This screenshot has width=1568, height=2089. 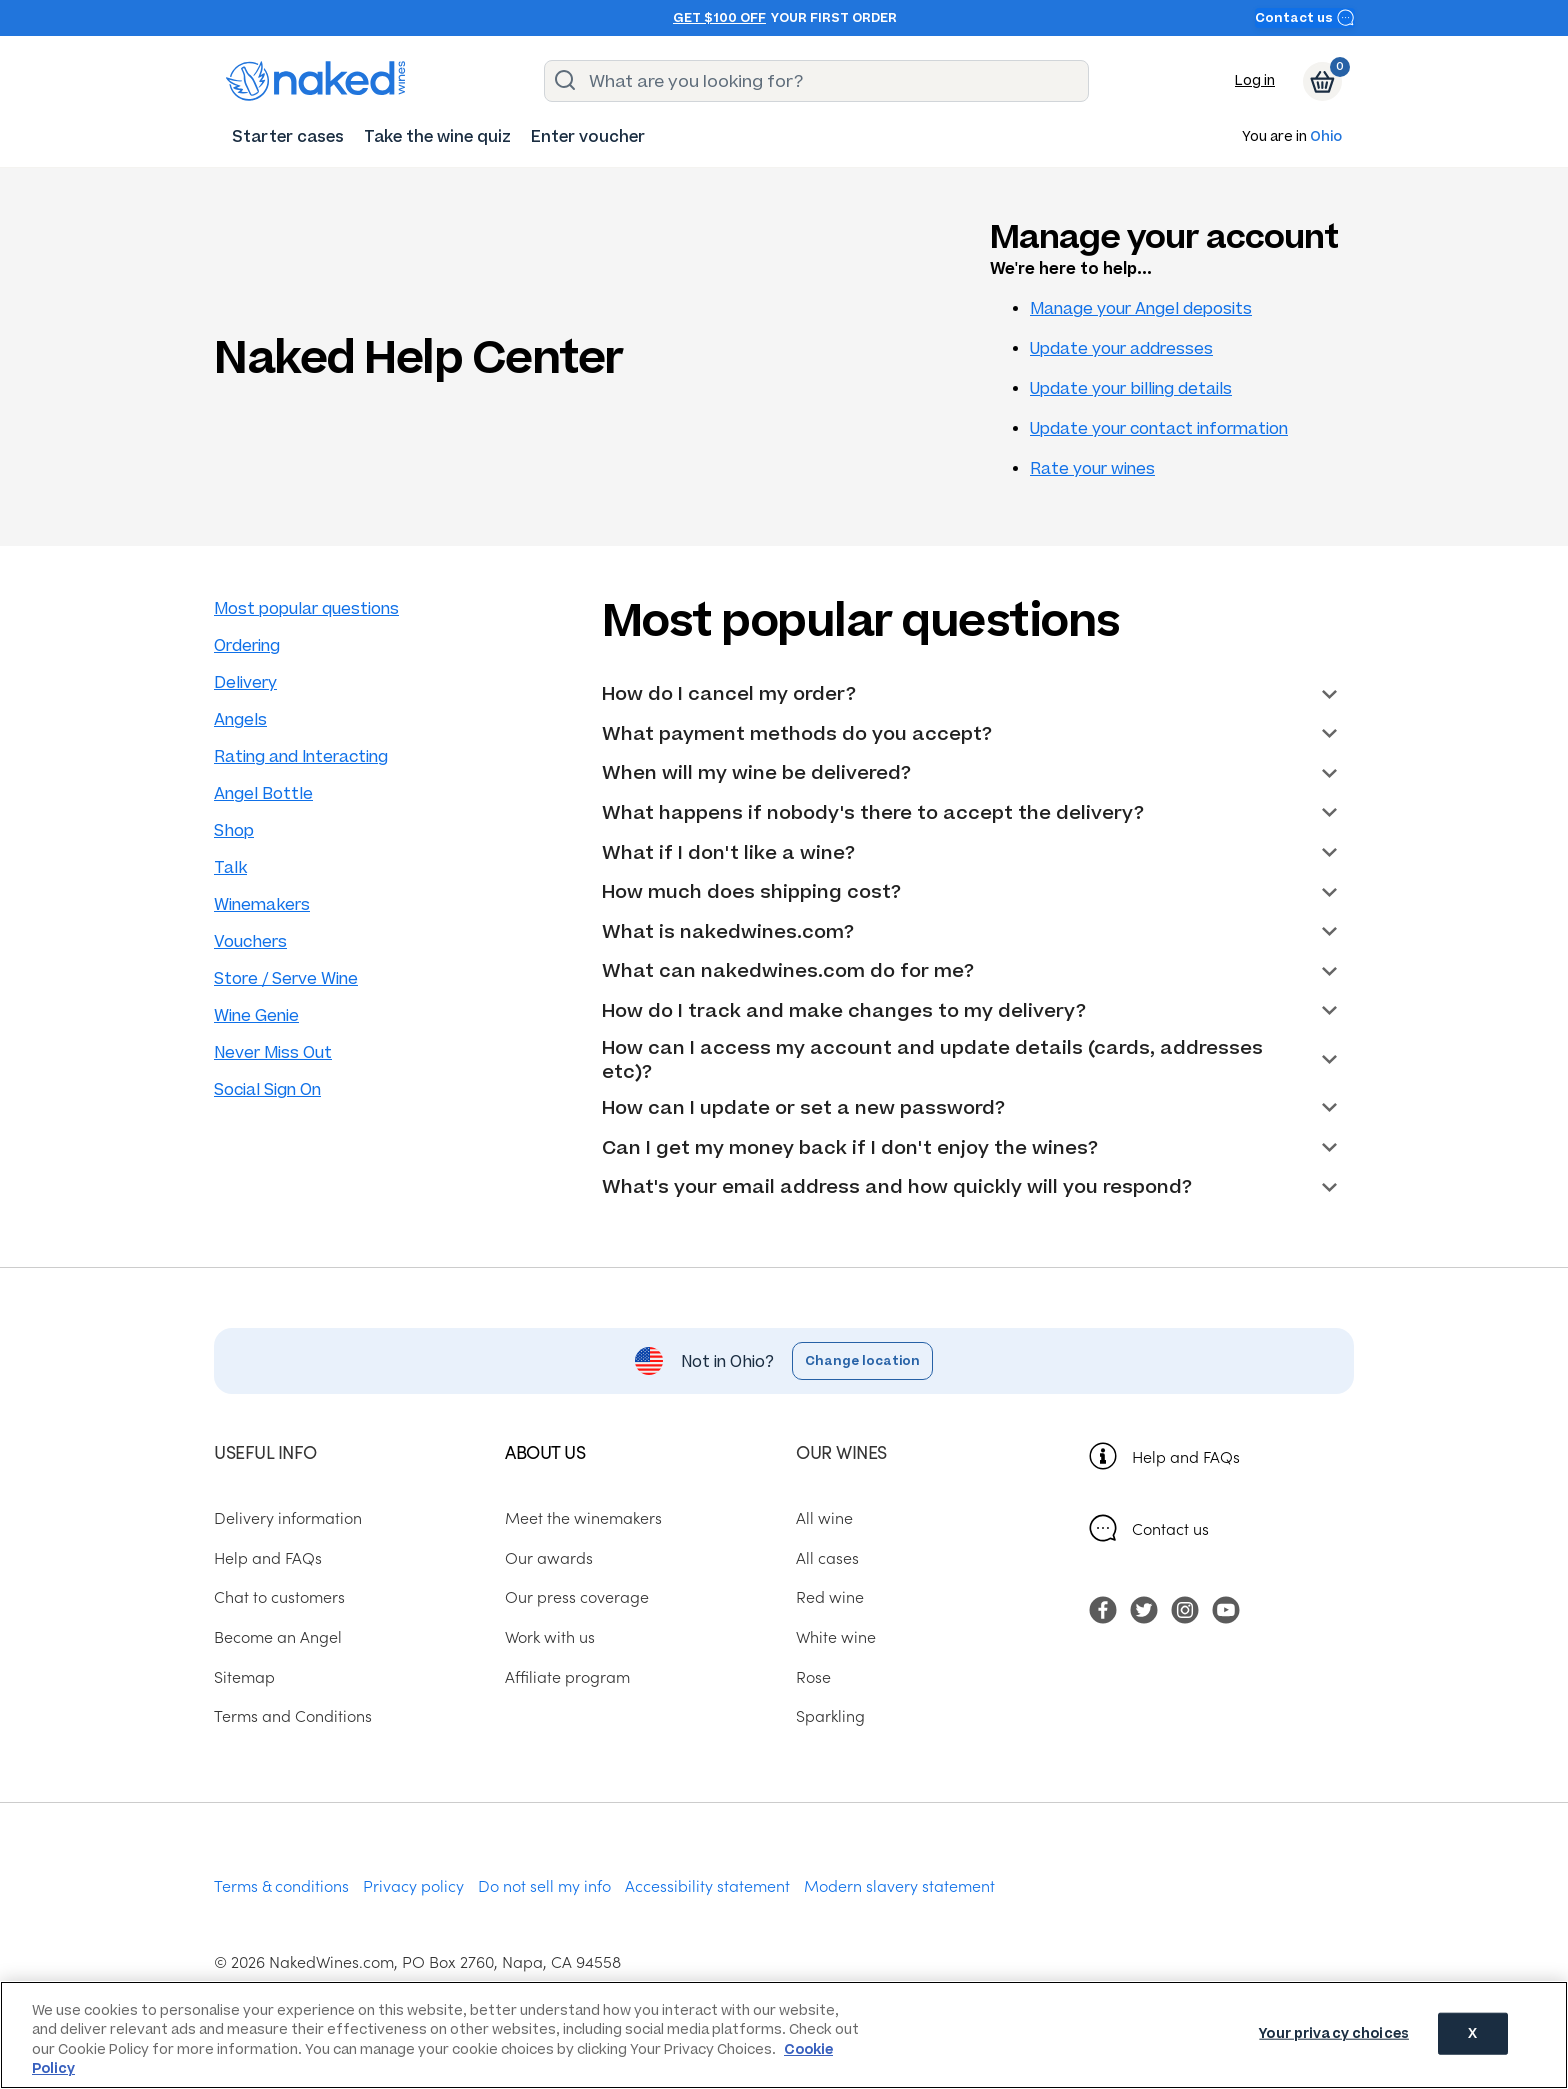 What do you see at coordinates (1326, 137) in the screenshot?
I see `Ohio [button]` at bounding box center [1326, 137].